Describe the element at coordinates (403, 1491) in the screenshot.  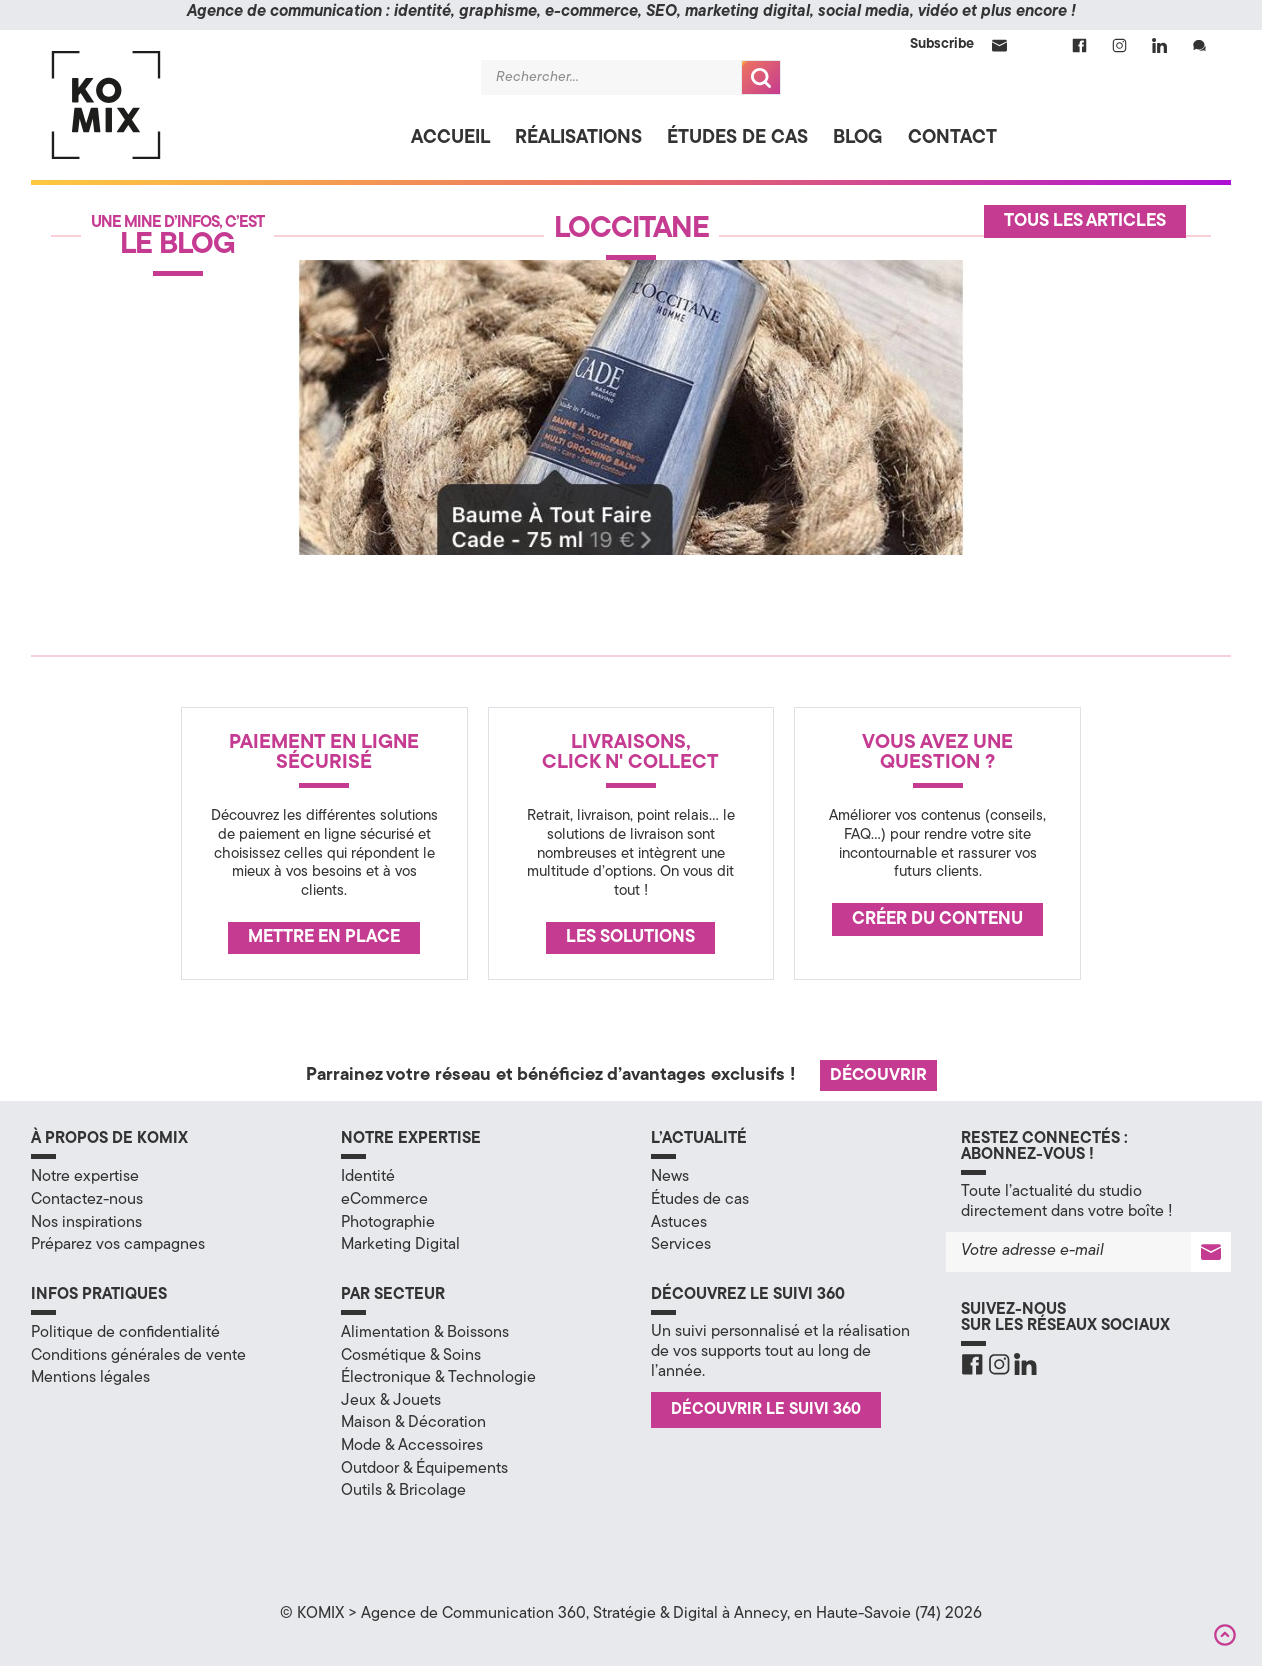
I see `Outils & Bricolage` at that location.